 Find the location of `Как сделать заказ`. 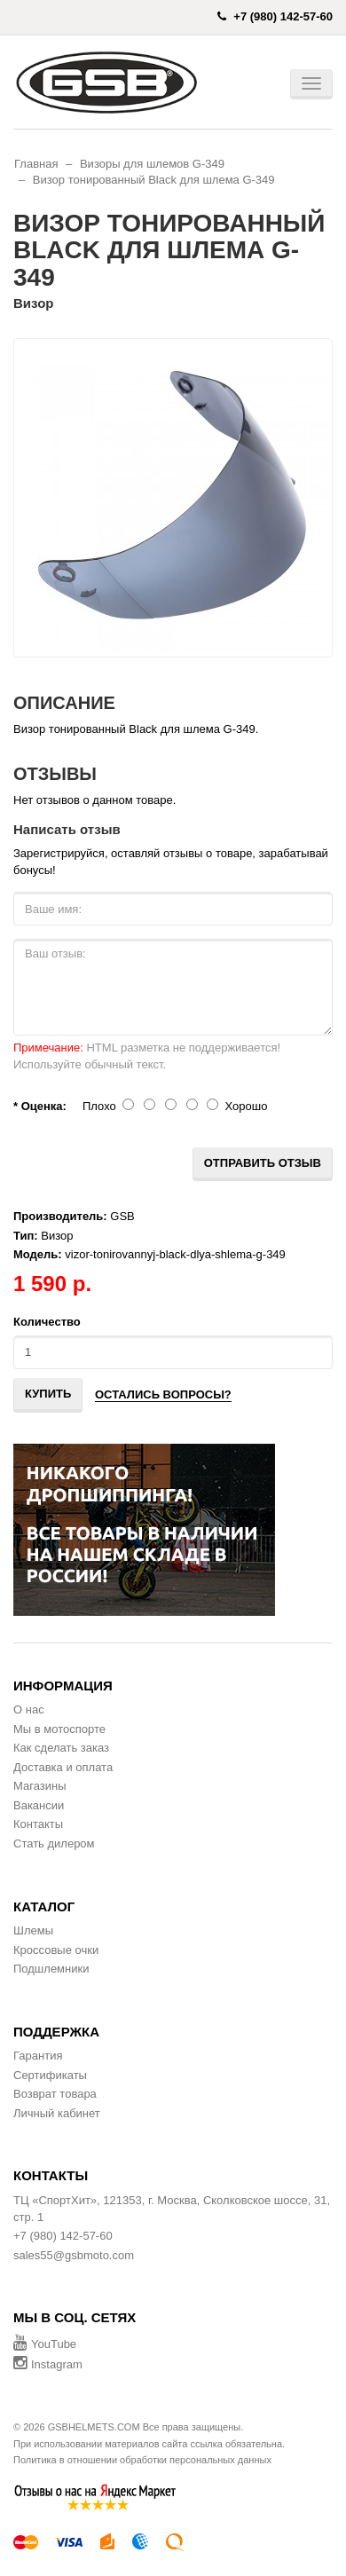

Как сделать заказ is located at coordinates (61, 1747).